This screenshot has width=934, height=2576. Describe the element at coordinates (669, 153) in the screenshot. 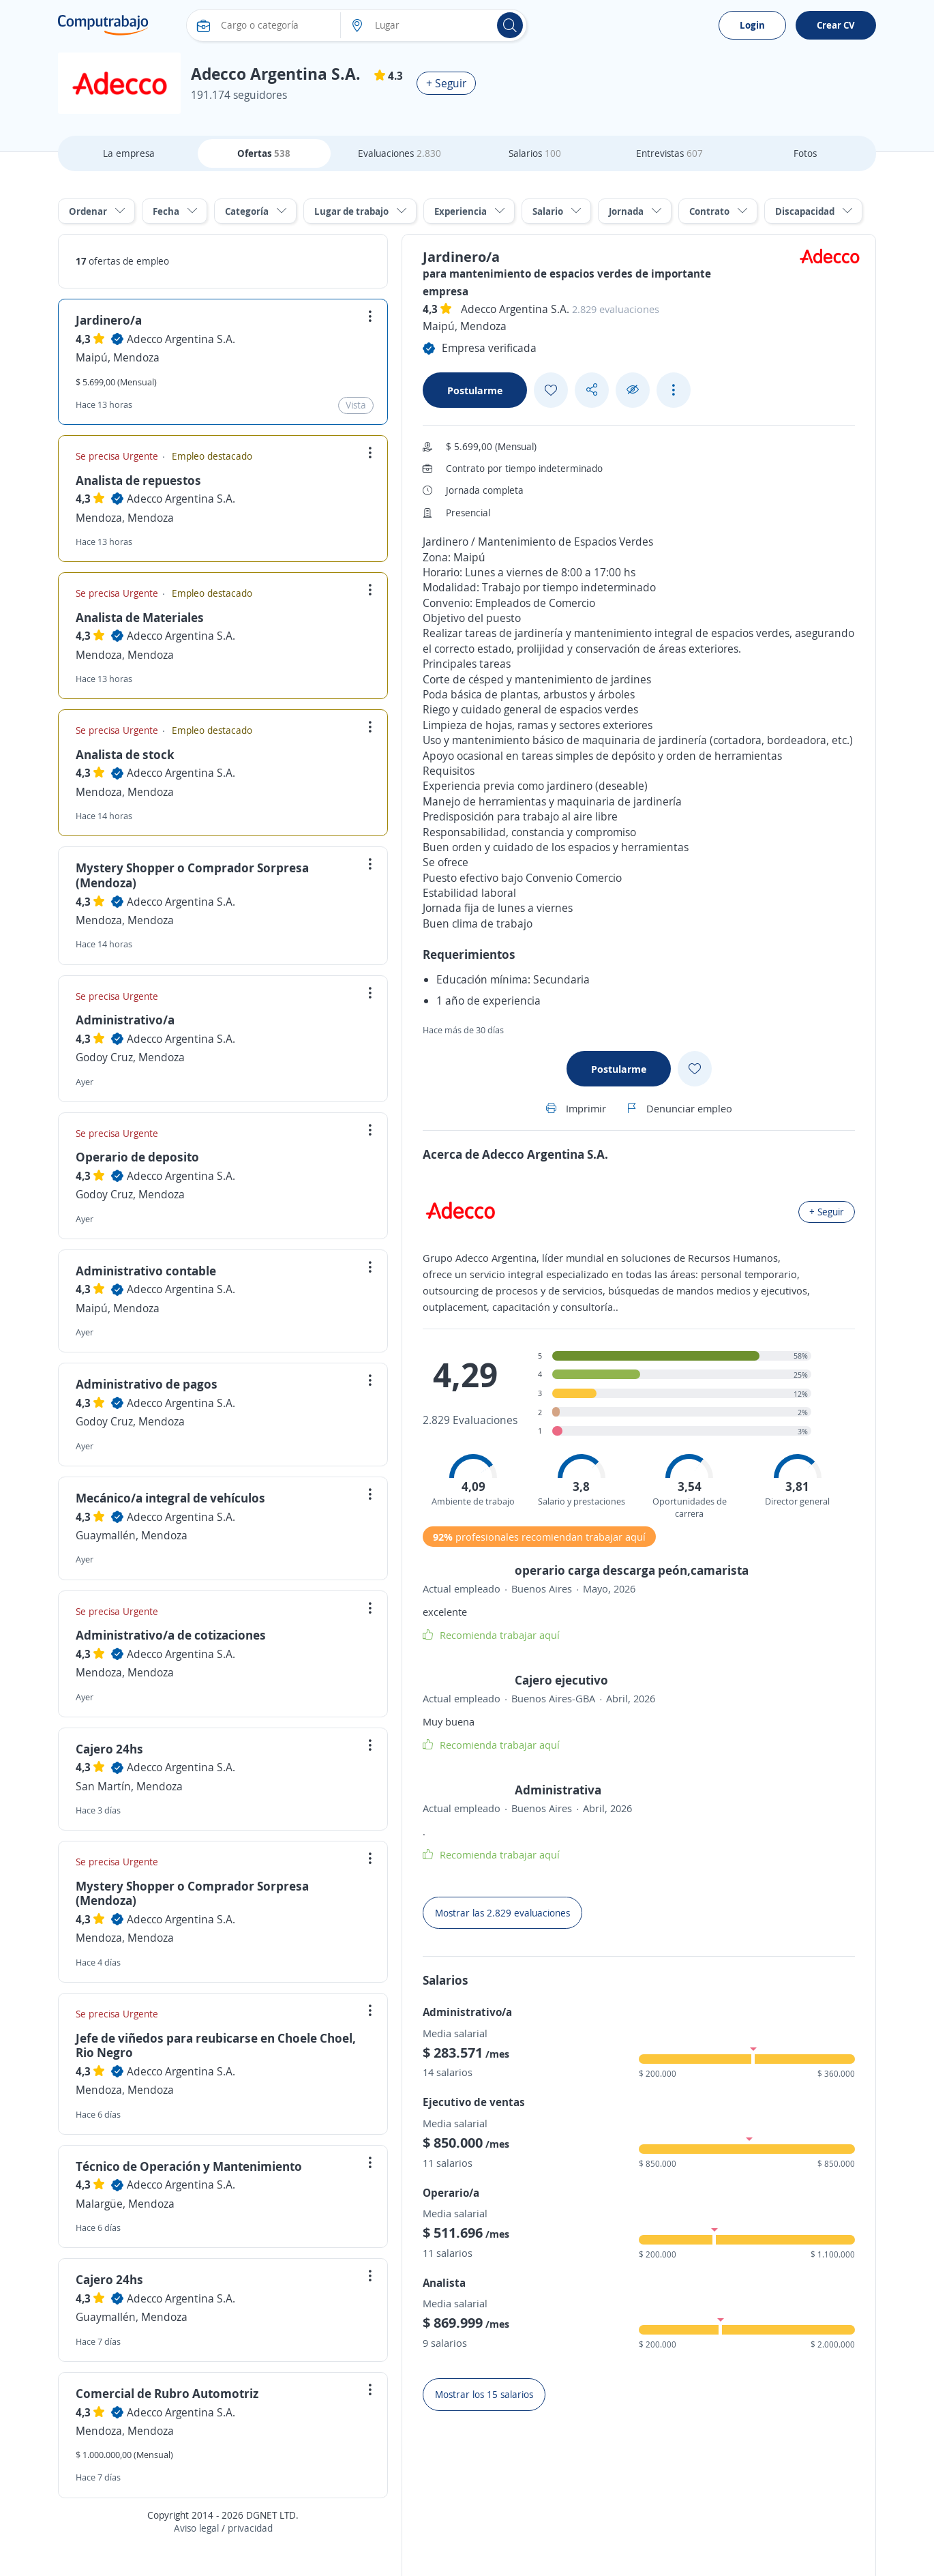

I see `Entrevistas` at that location.